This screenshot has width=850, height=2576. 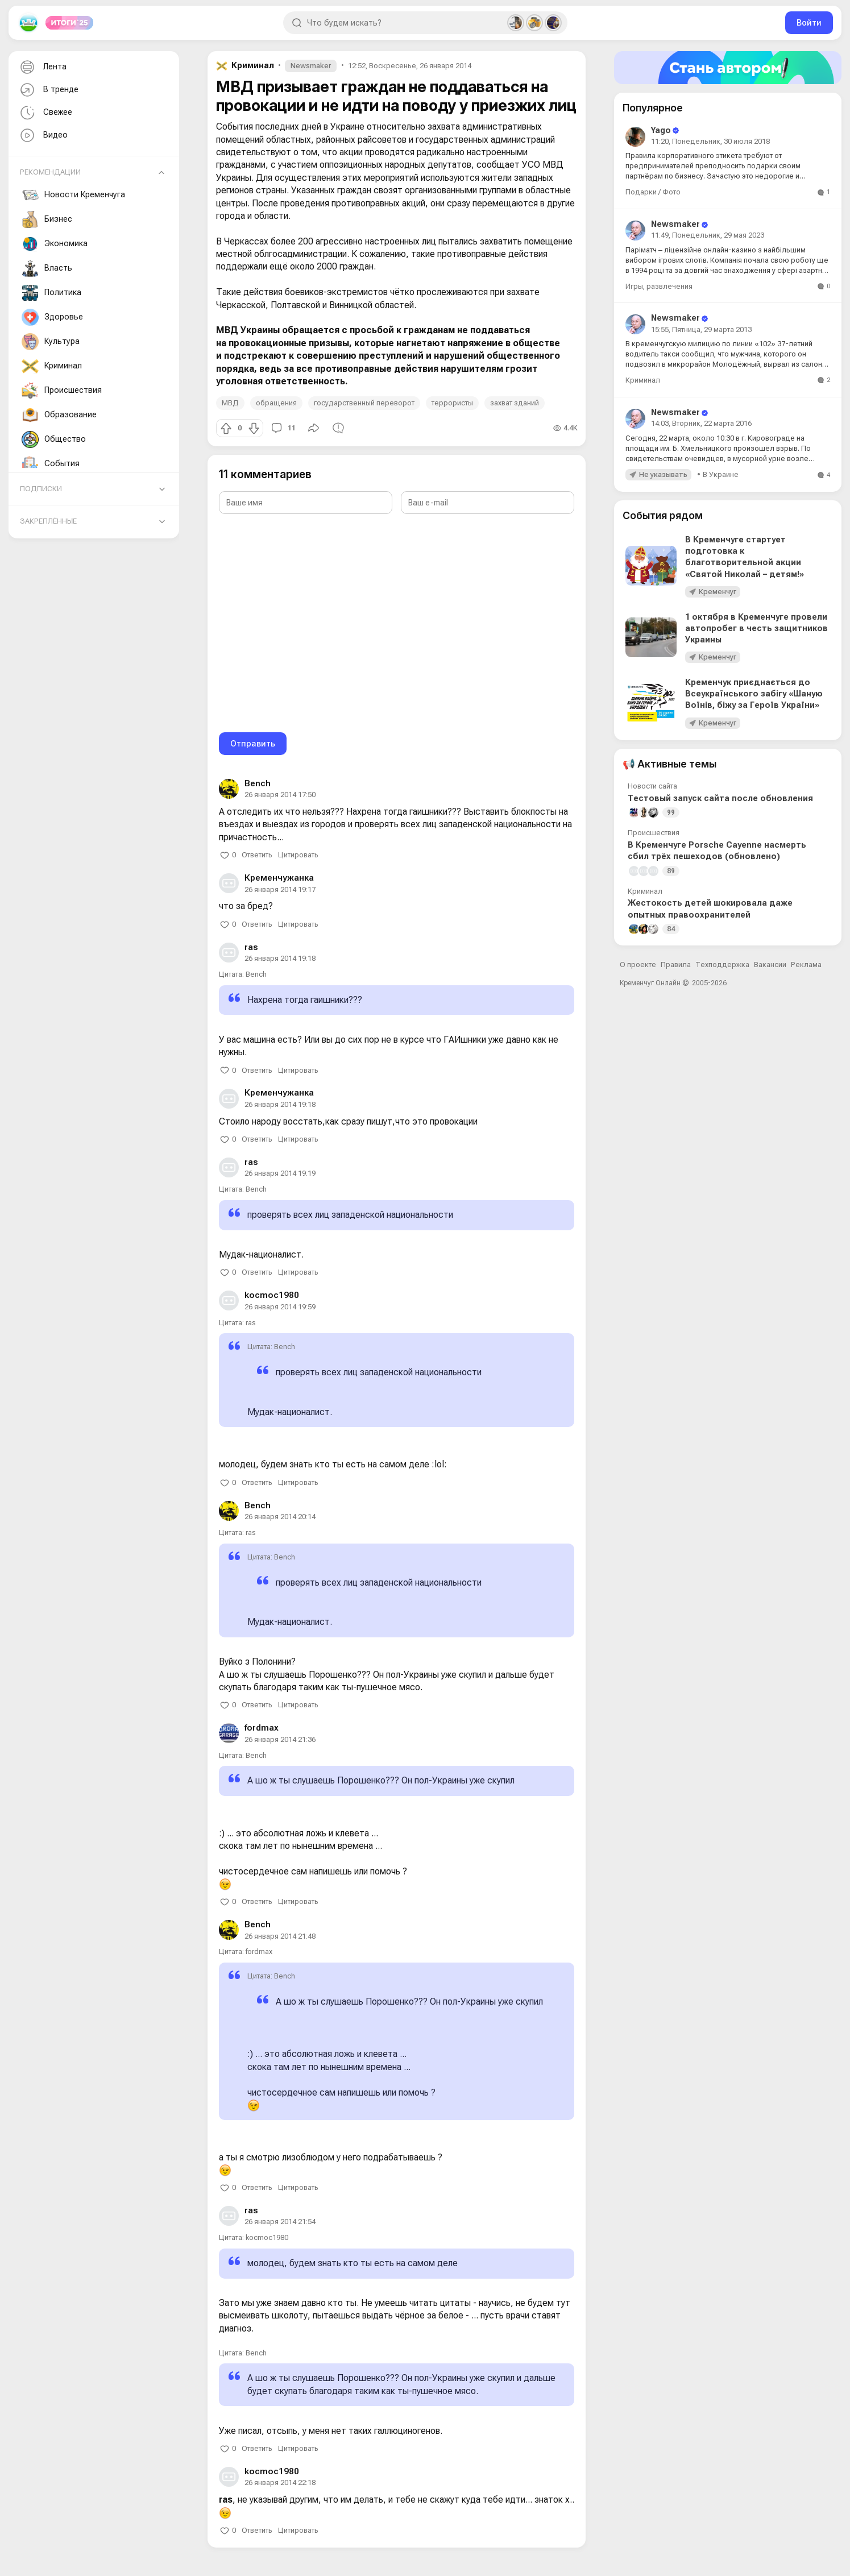 I want to click on Бизнес, so click(x=47, y=219).